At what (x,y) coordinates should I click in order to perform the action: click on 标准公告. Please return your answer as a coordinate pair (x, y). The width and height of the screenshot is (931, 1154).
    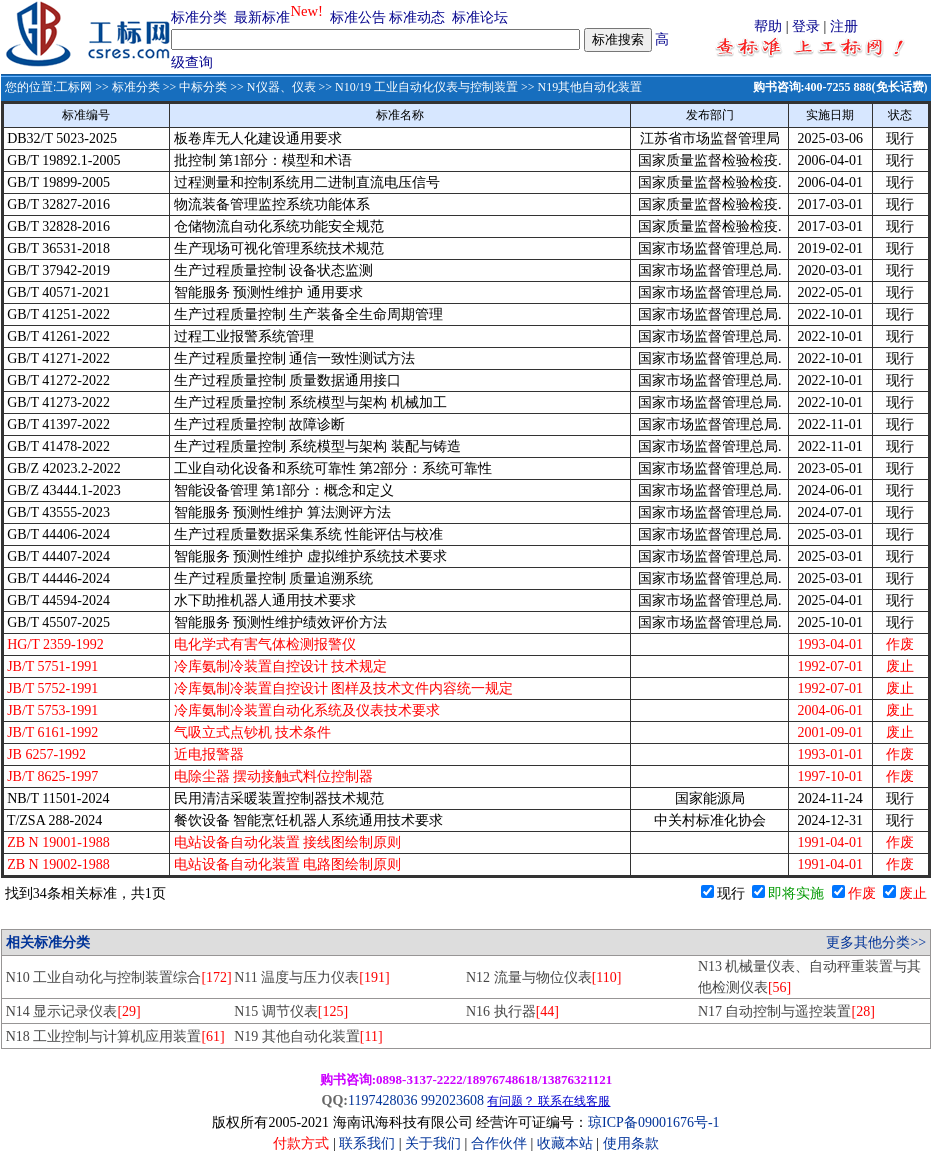
    Looking at the image, I should click on (358, 17).